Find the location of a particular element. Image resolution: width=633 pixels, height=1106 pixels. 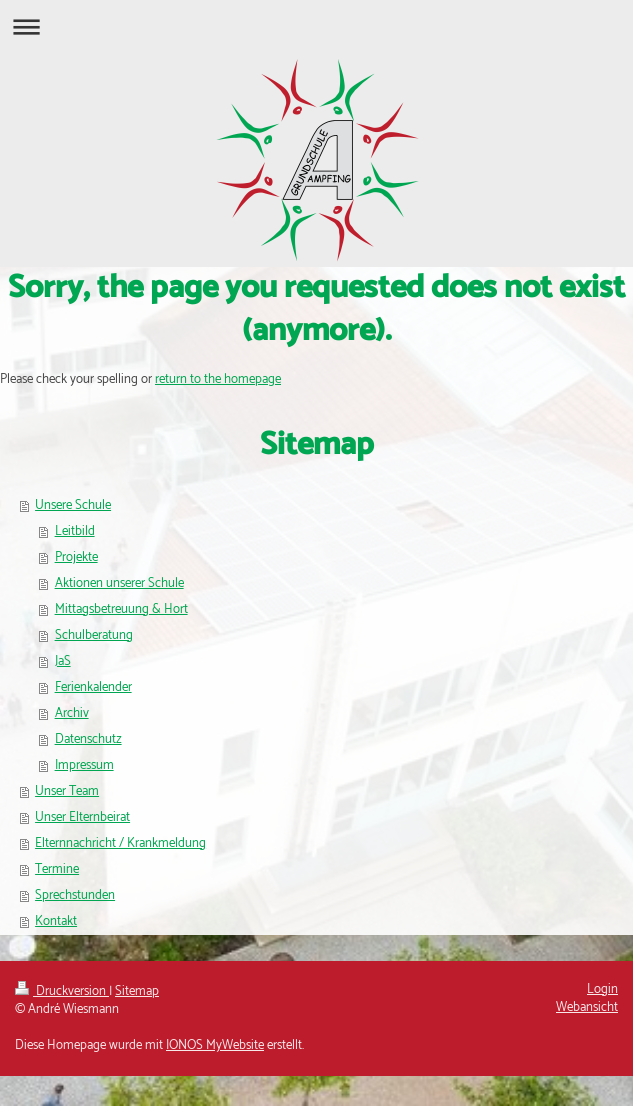

Termine is located at coordinates (57, 869).